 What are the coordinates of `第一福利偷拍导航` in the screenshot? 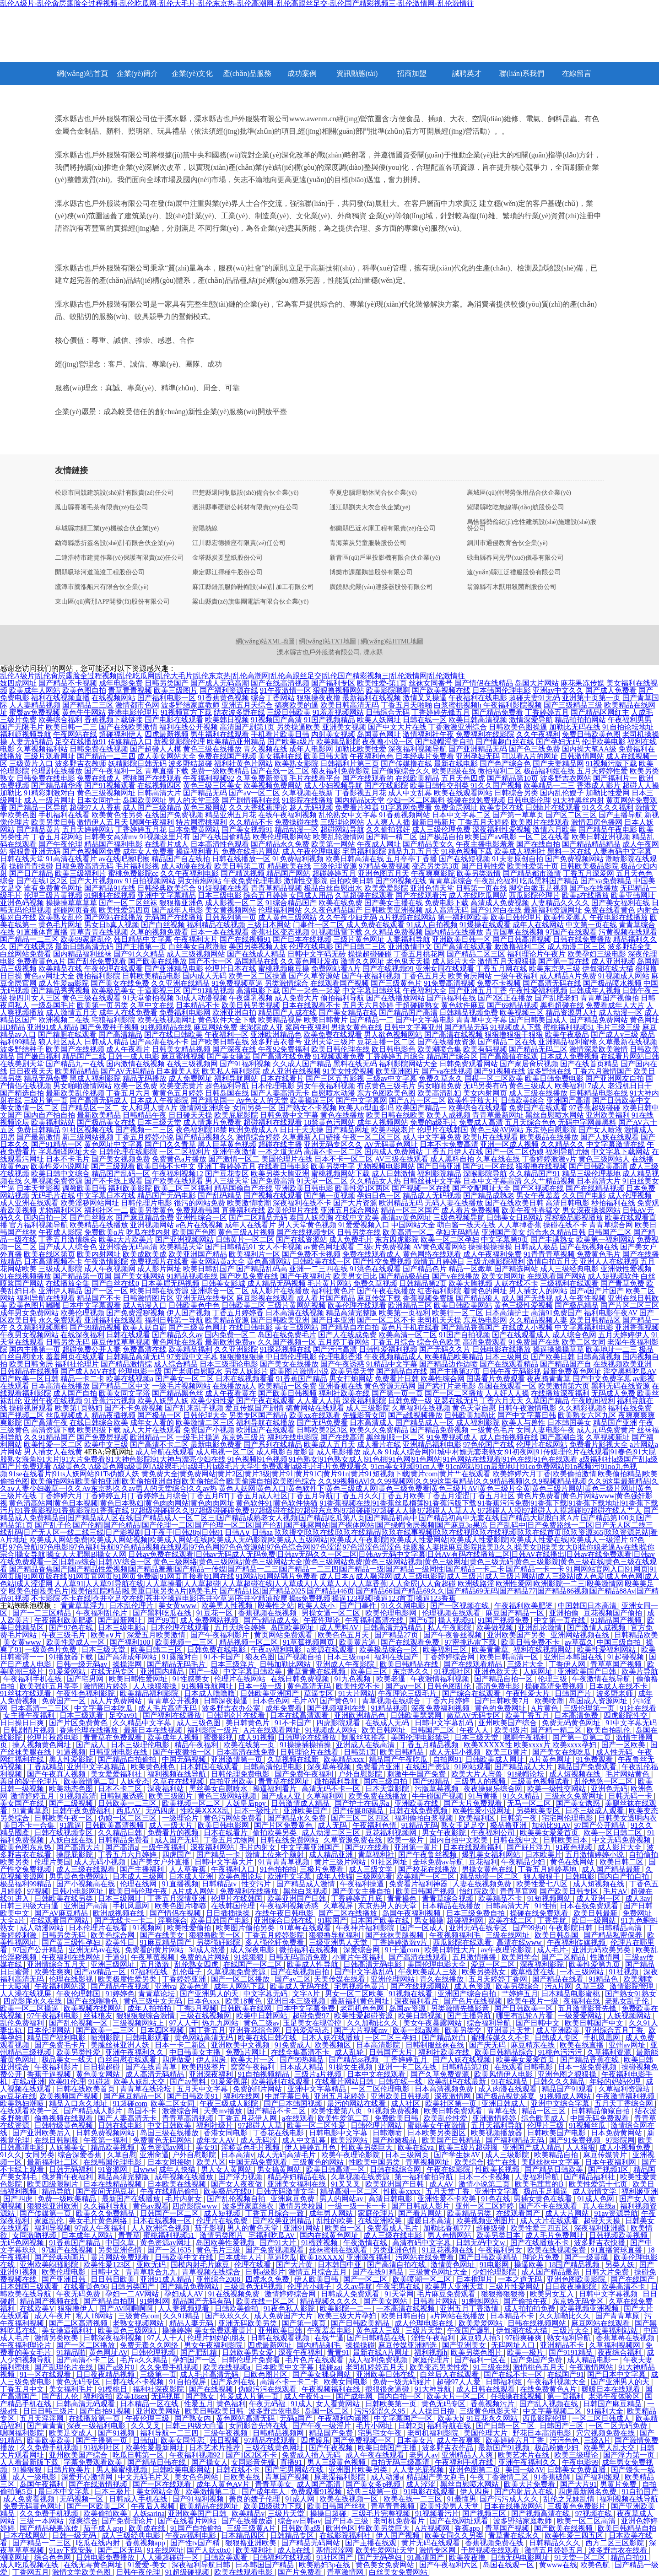 It's located at (424, 2177).